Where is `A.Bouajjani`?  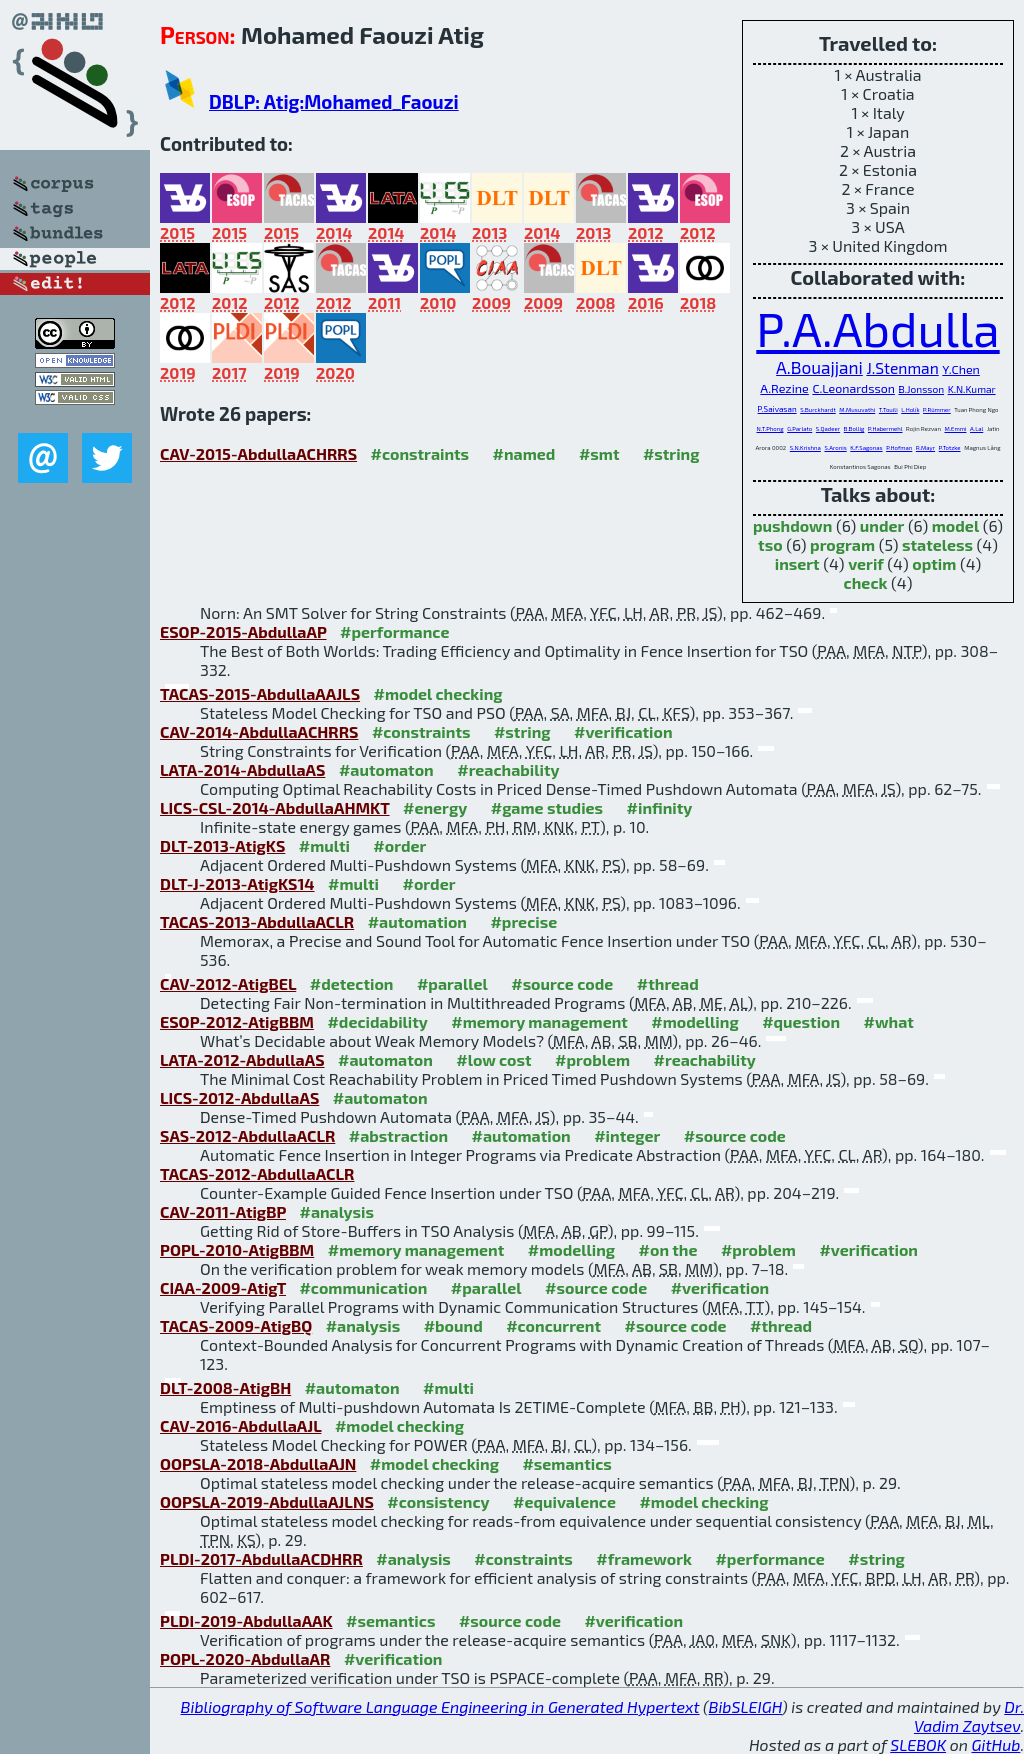
A.Bouajjani is located at coordinates (819, 367).